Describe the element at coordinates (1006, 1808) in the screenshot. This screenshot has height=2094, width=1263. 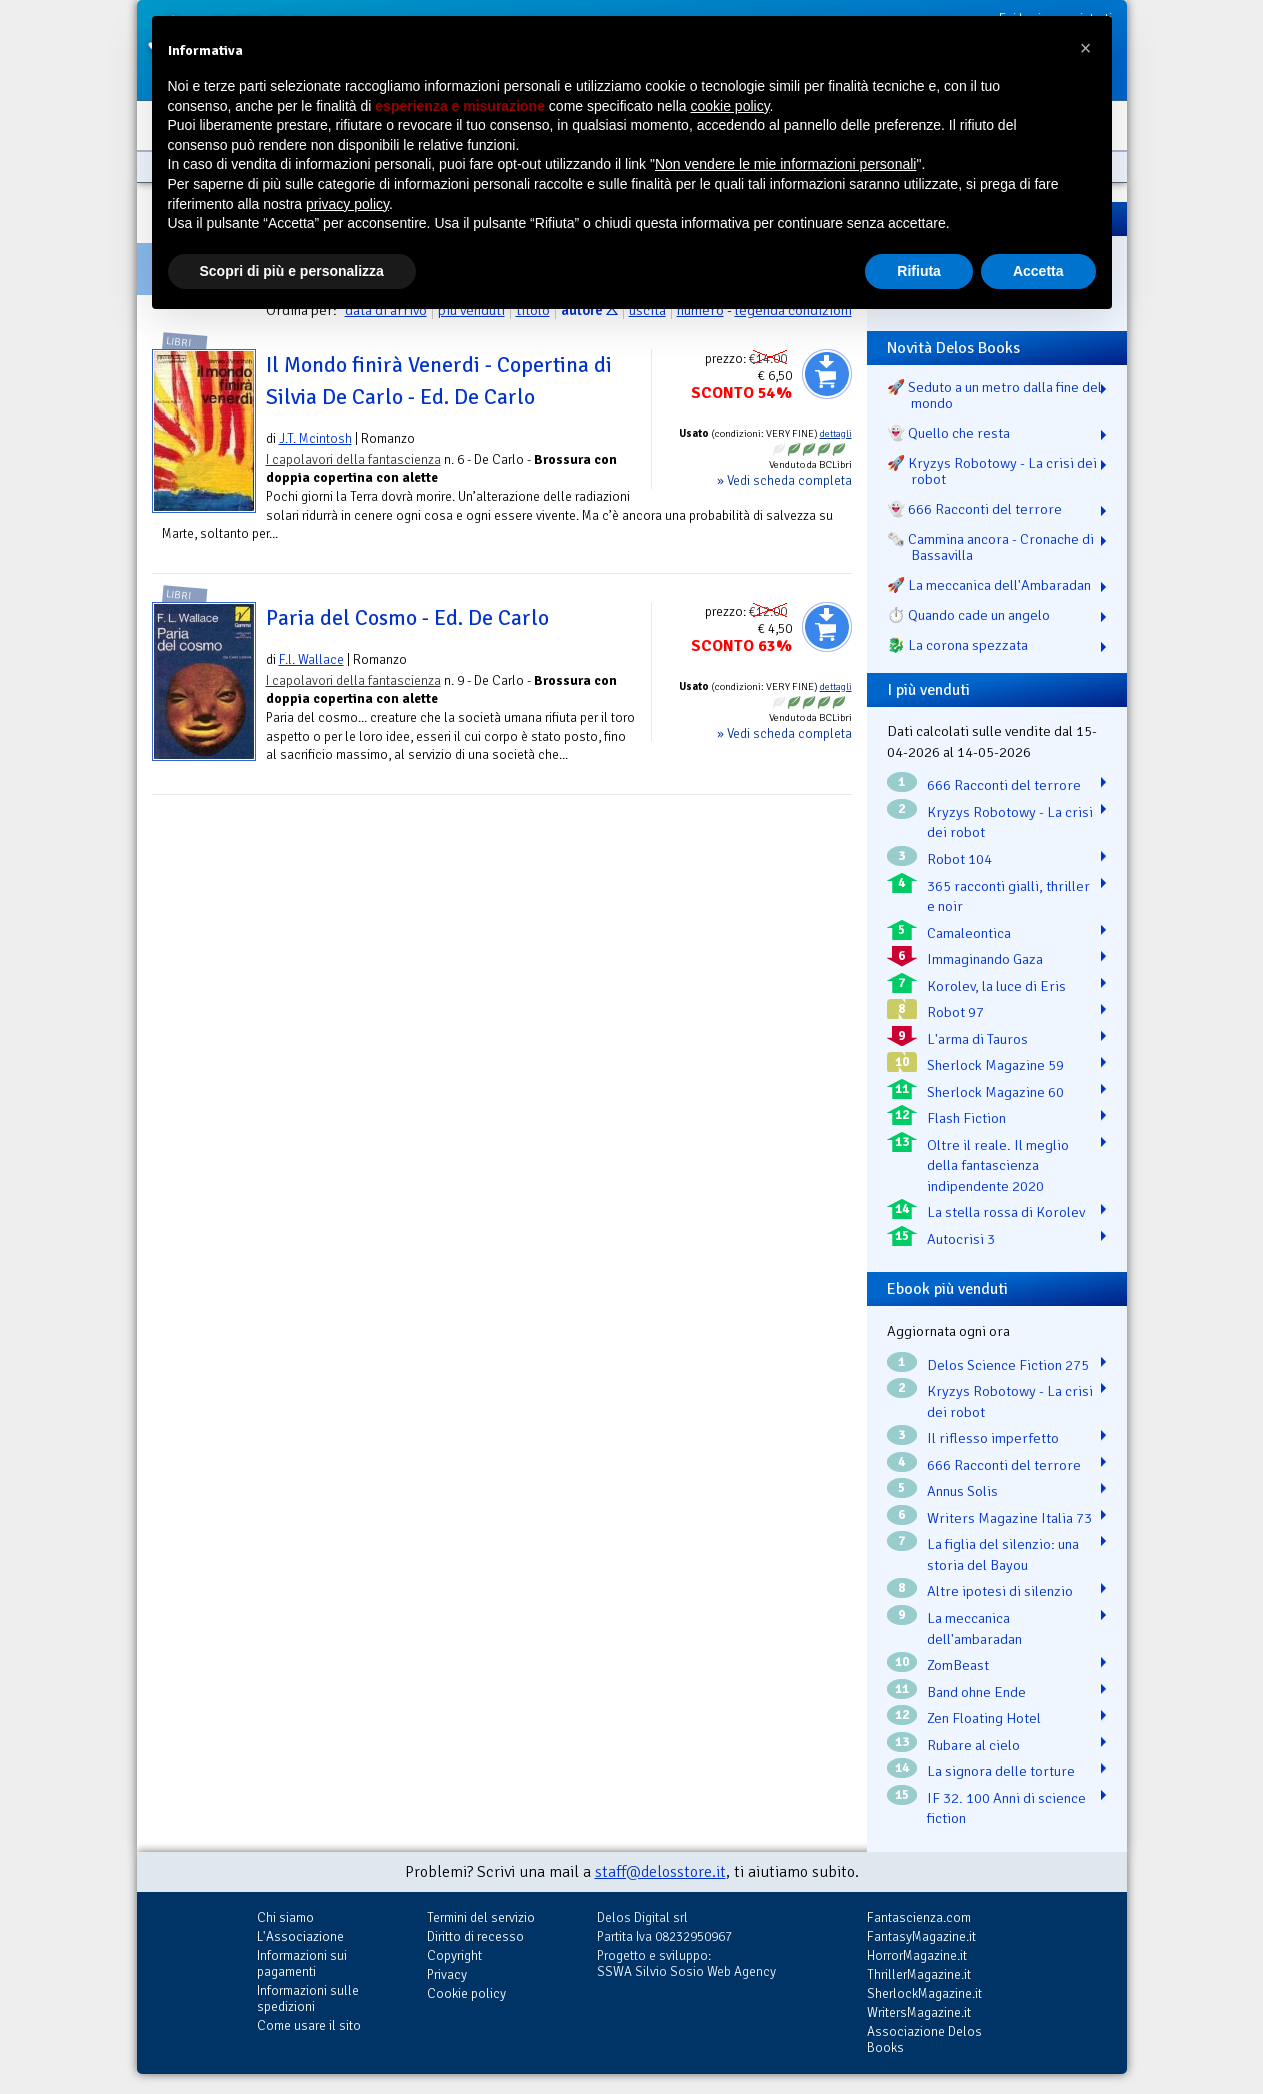
I see `IF 32. 100 Anni di science fiction` at that location.